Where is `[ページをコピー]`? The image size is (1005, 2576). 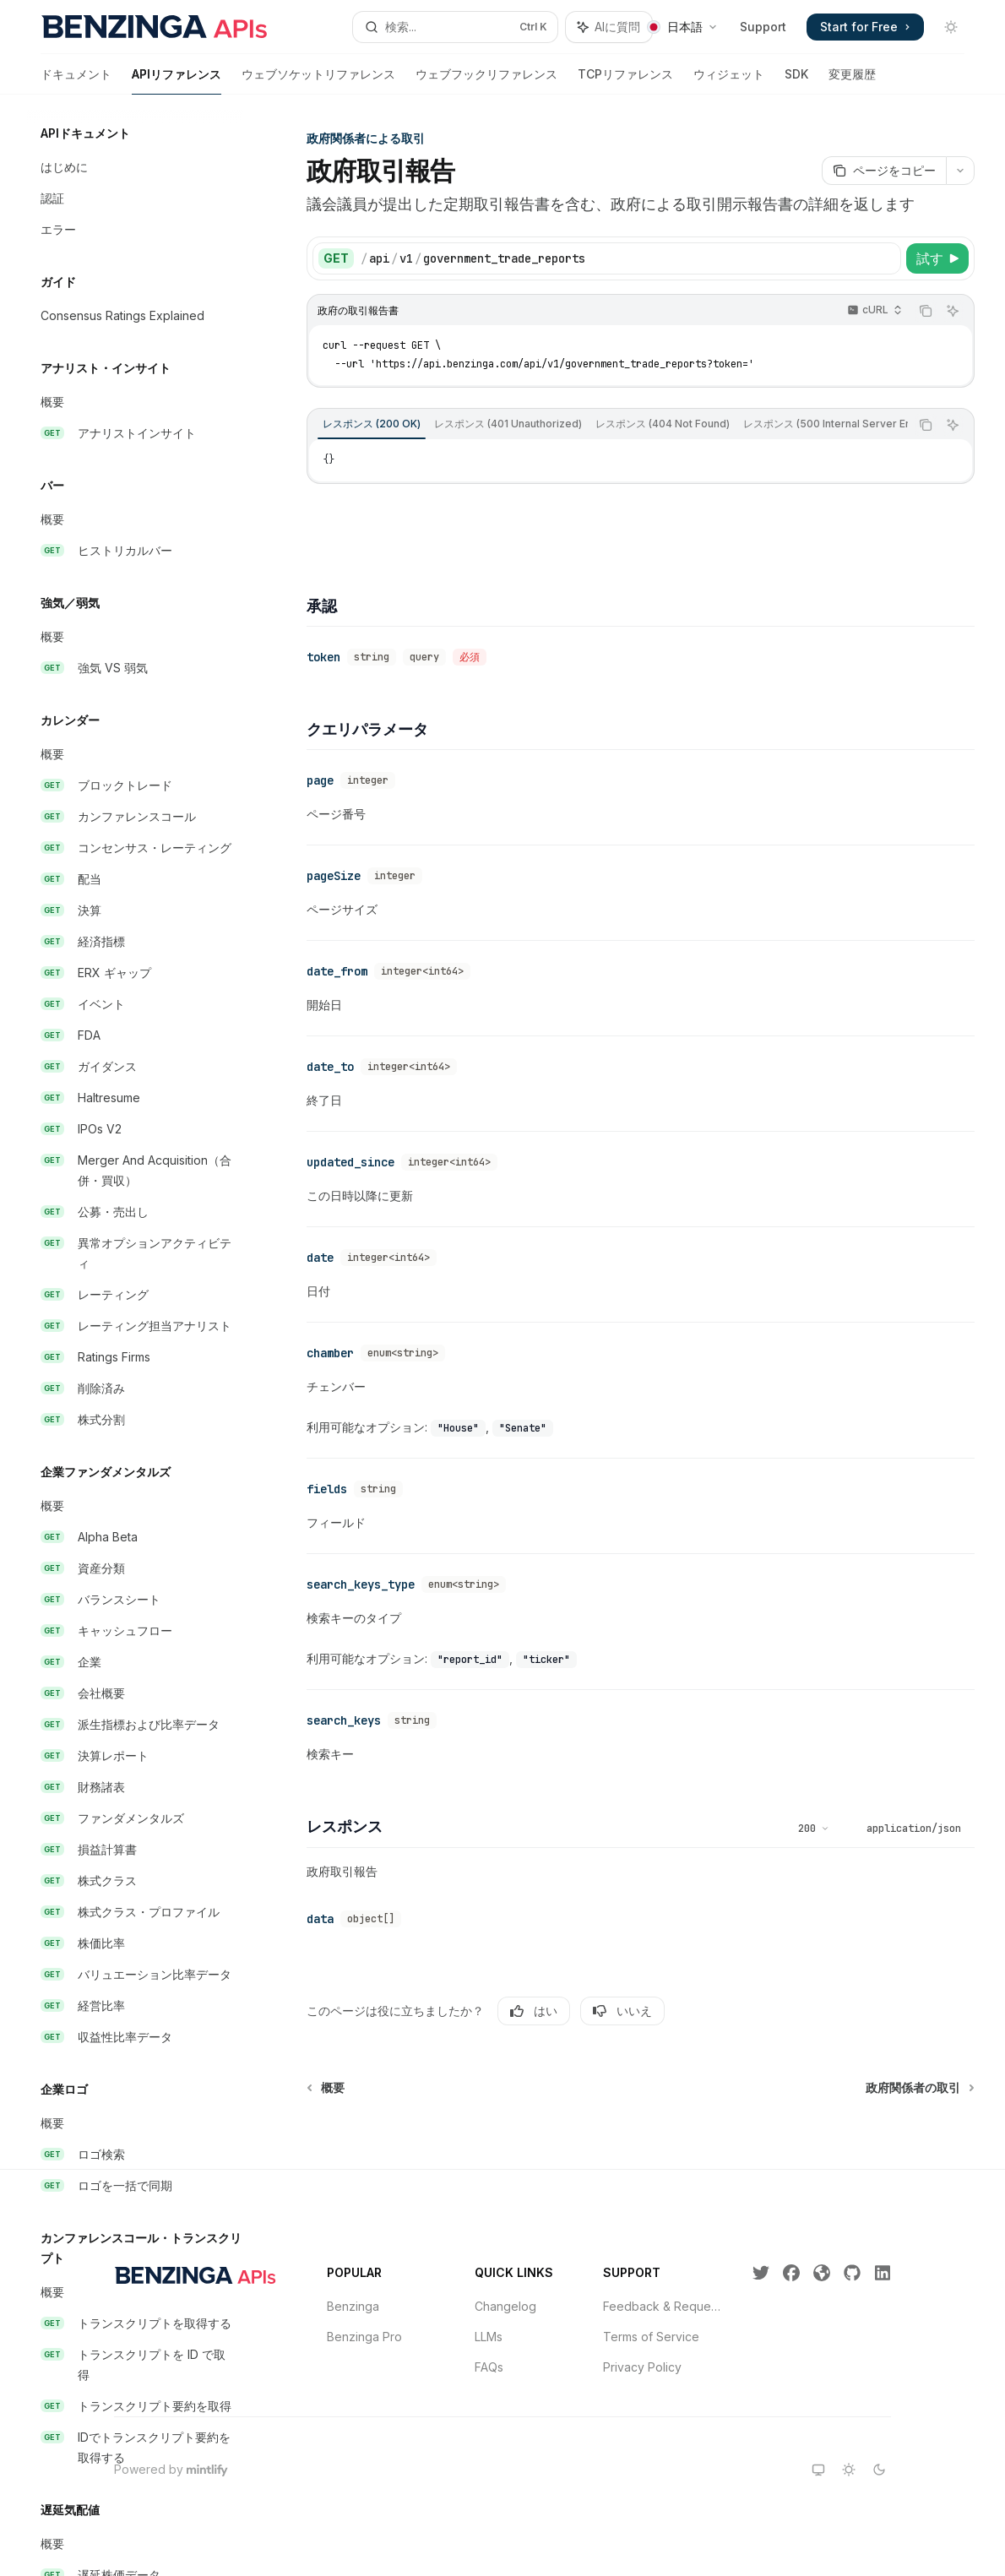 [ページをコピー] is located at coordinates (884, 170).